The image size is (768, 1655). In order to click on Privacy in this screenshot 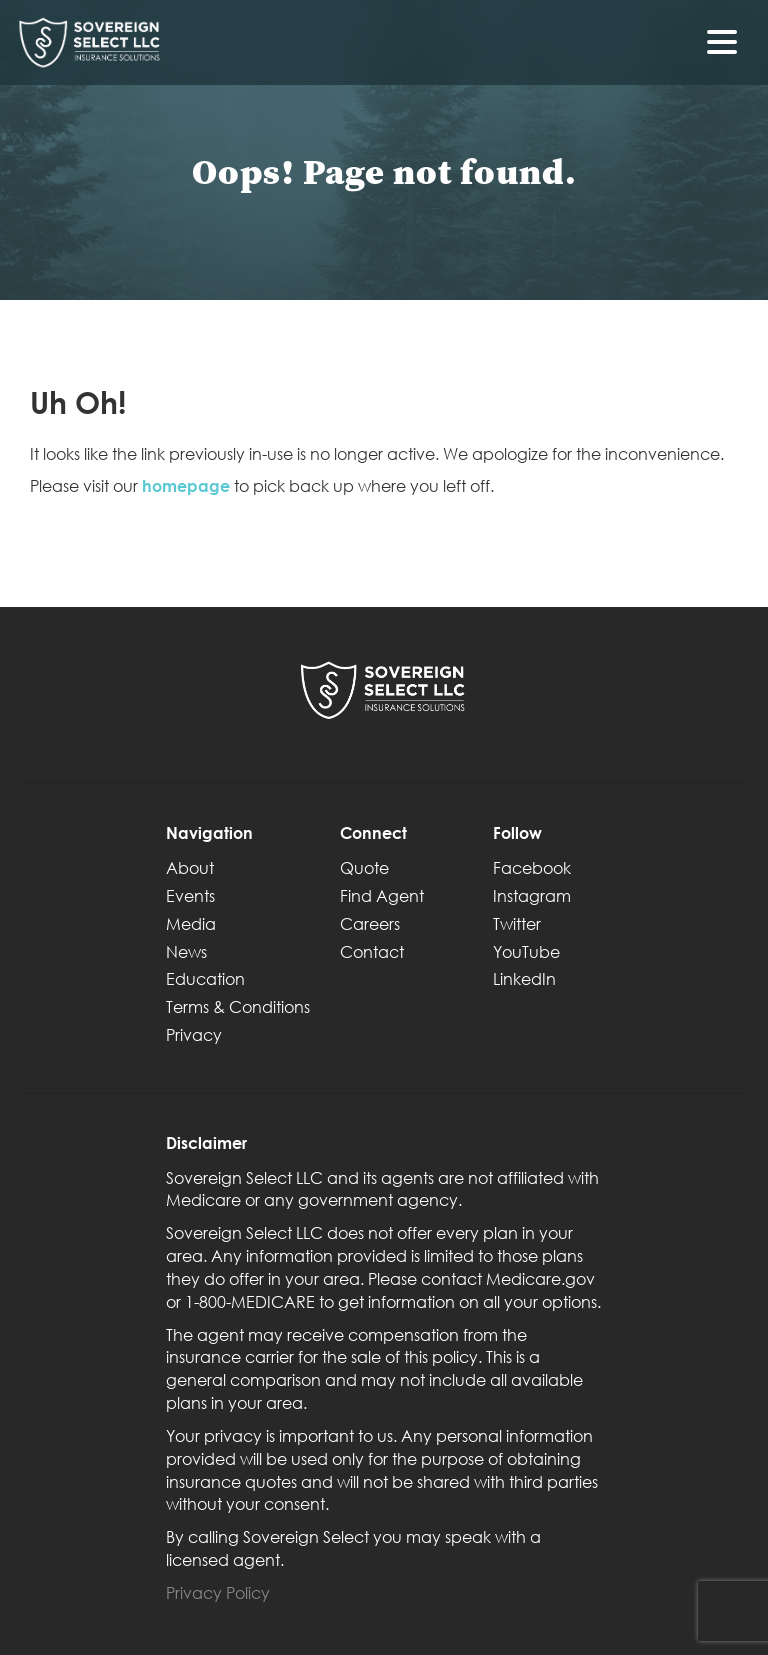, I will do `click(194, 1034)`.